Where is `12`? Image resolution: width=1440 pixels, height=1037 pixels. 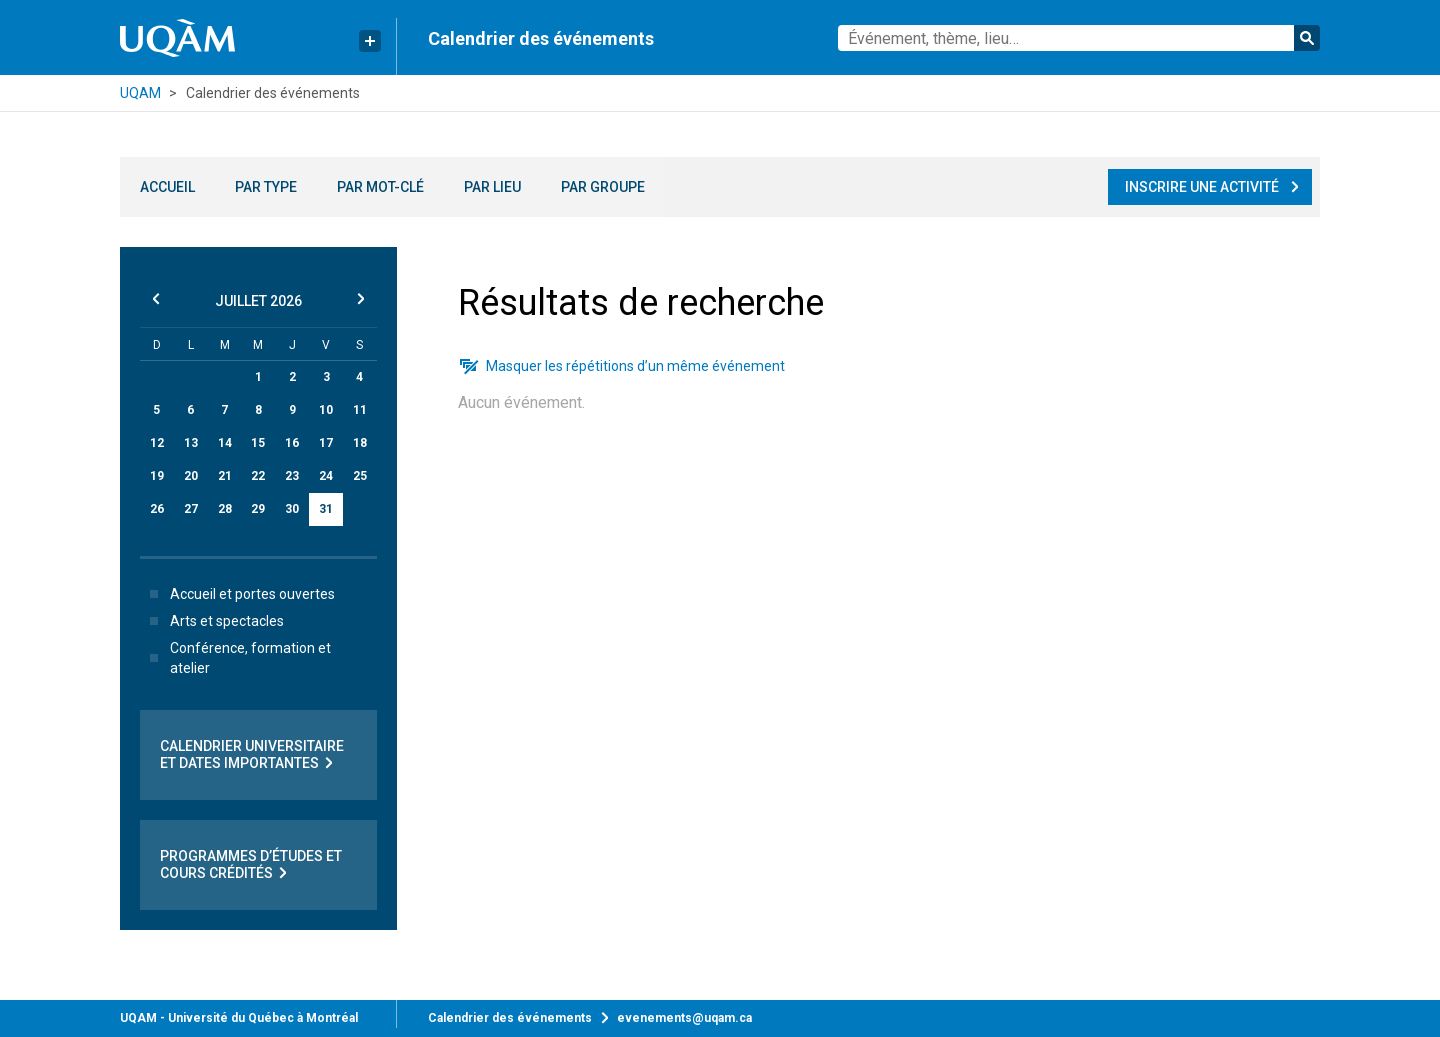
12 is located at coordinates (157, 443).